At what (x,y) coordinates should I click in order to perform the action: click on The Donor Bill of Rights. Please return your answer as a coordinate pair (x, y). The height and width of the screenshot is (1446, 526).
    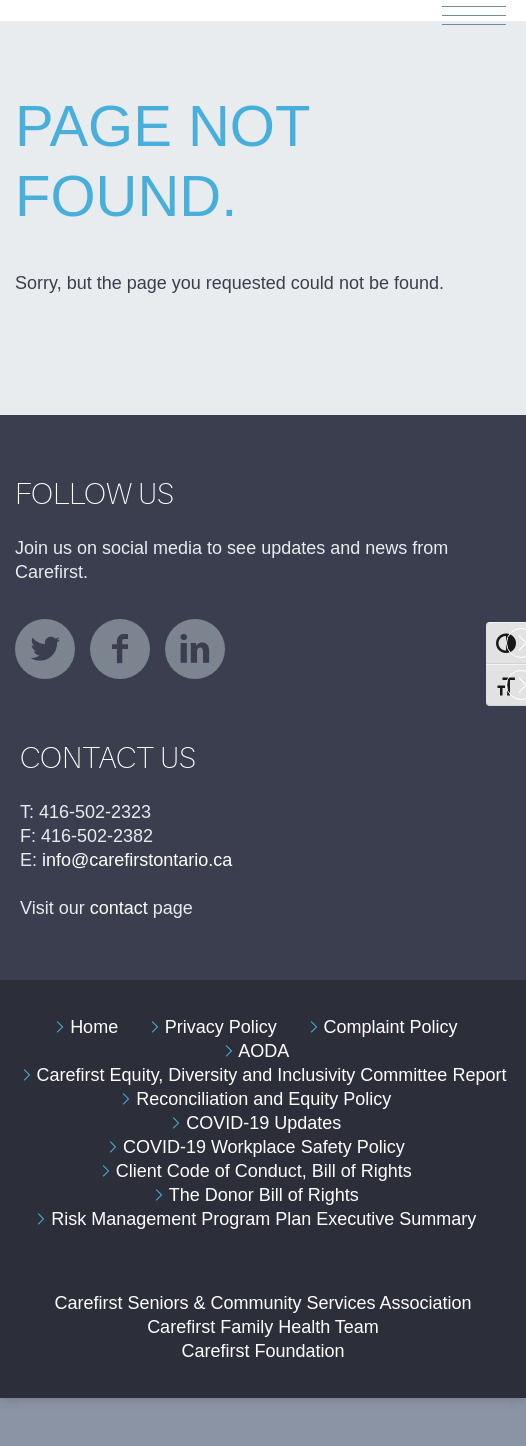
    Looking at the image, I should click on (264, 1195).